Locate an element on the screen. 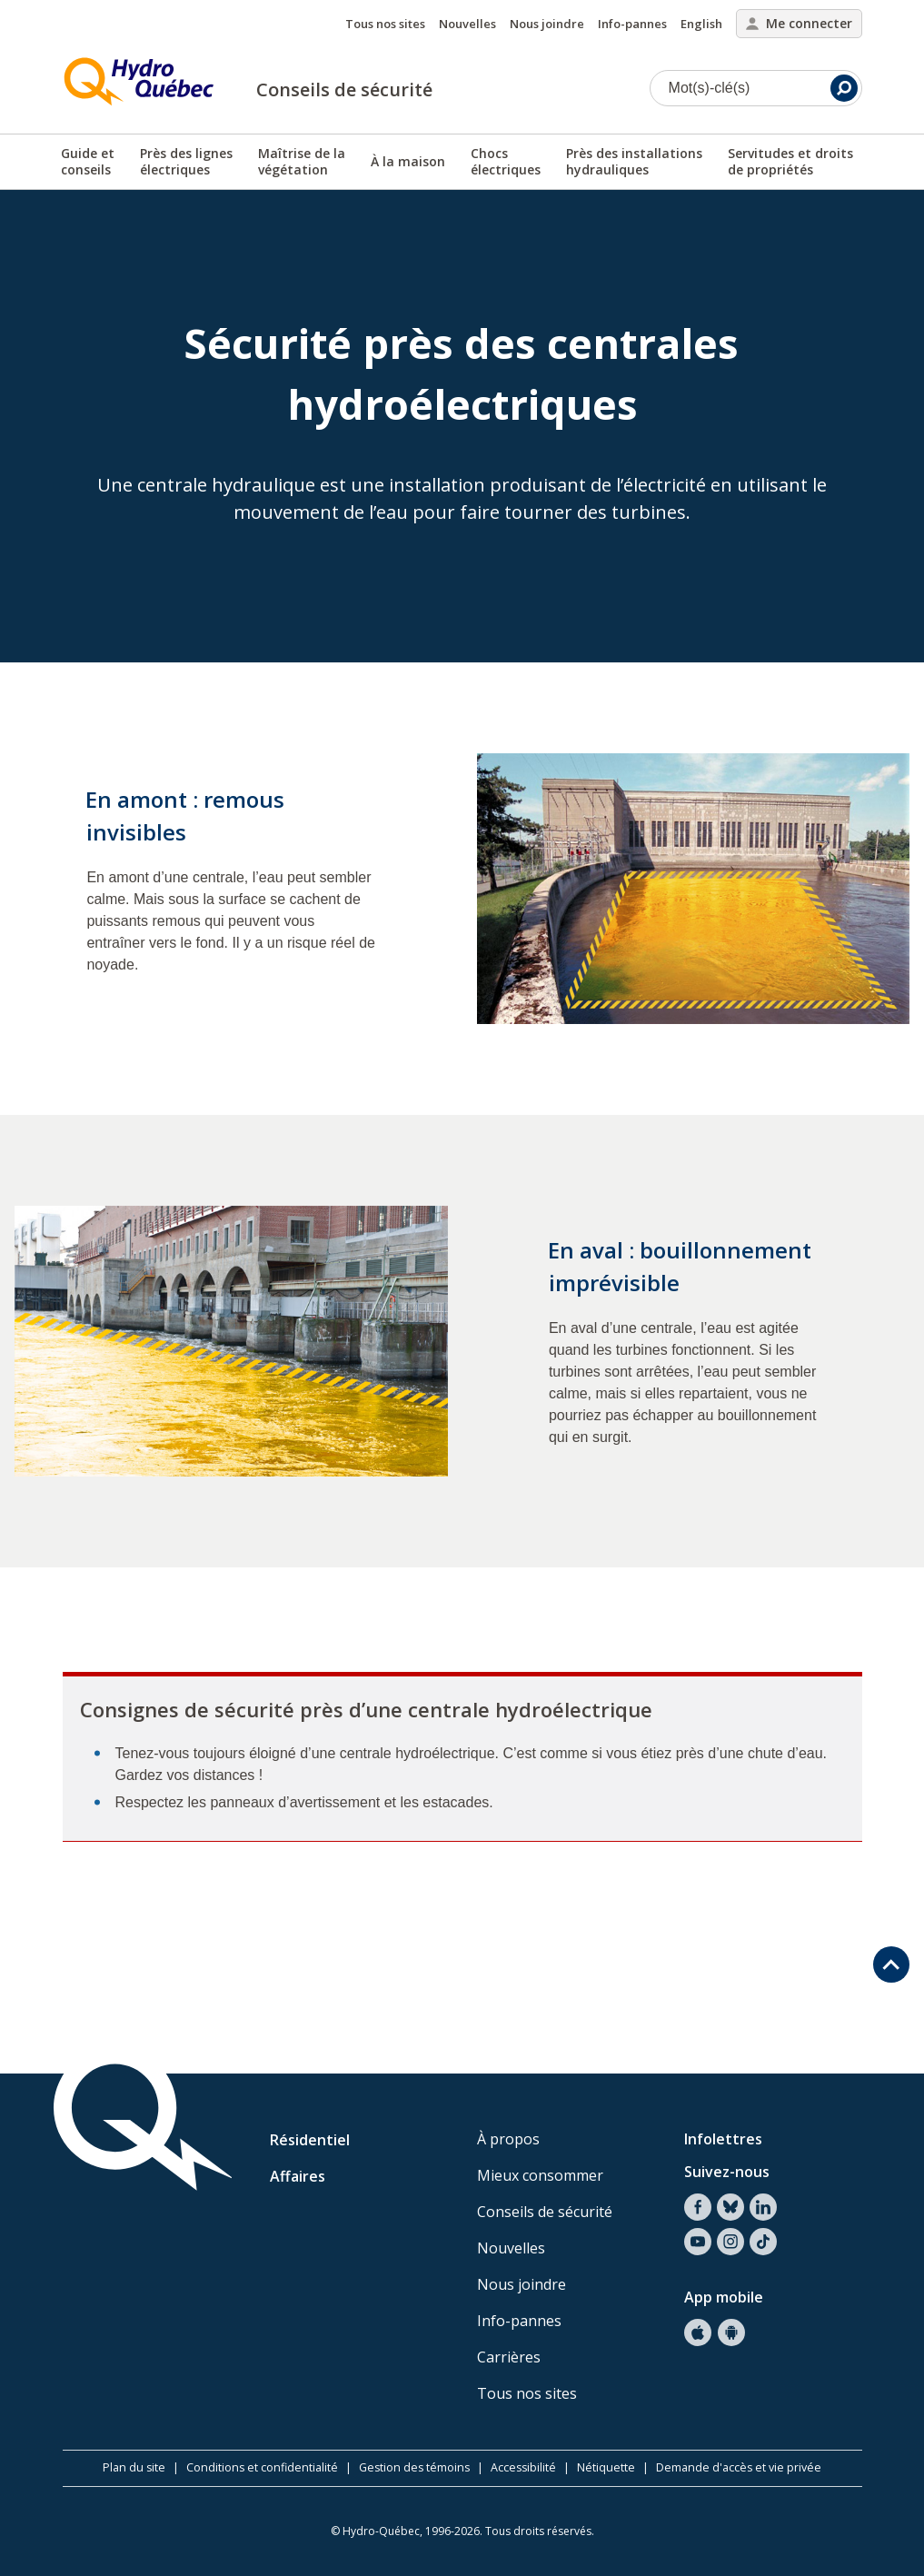  App mobile is located at coordinates (723, 2297).